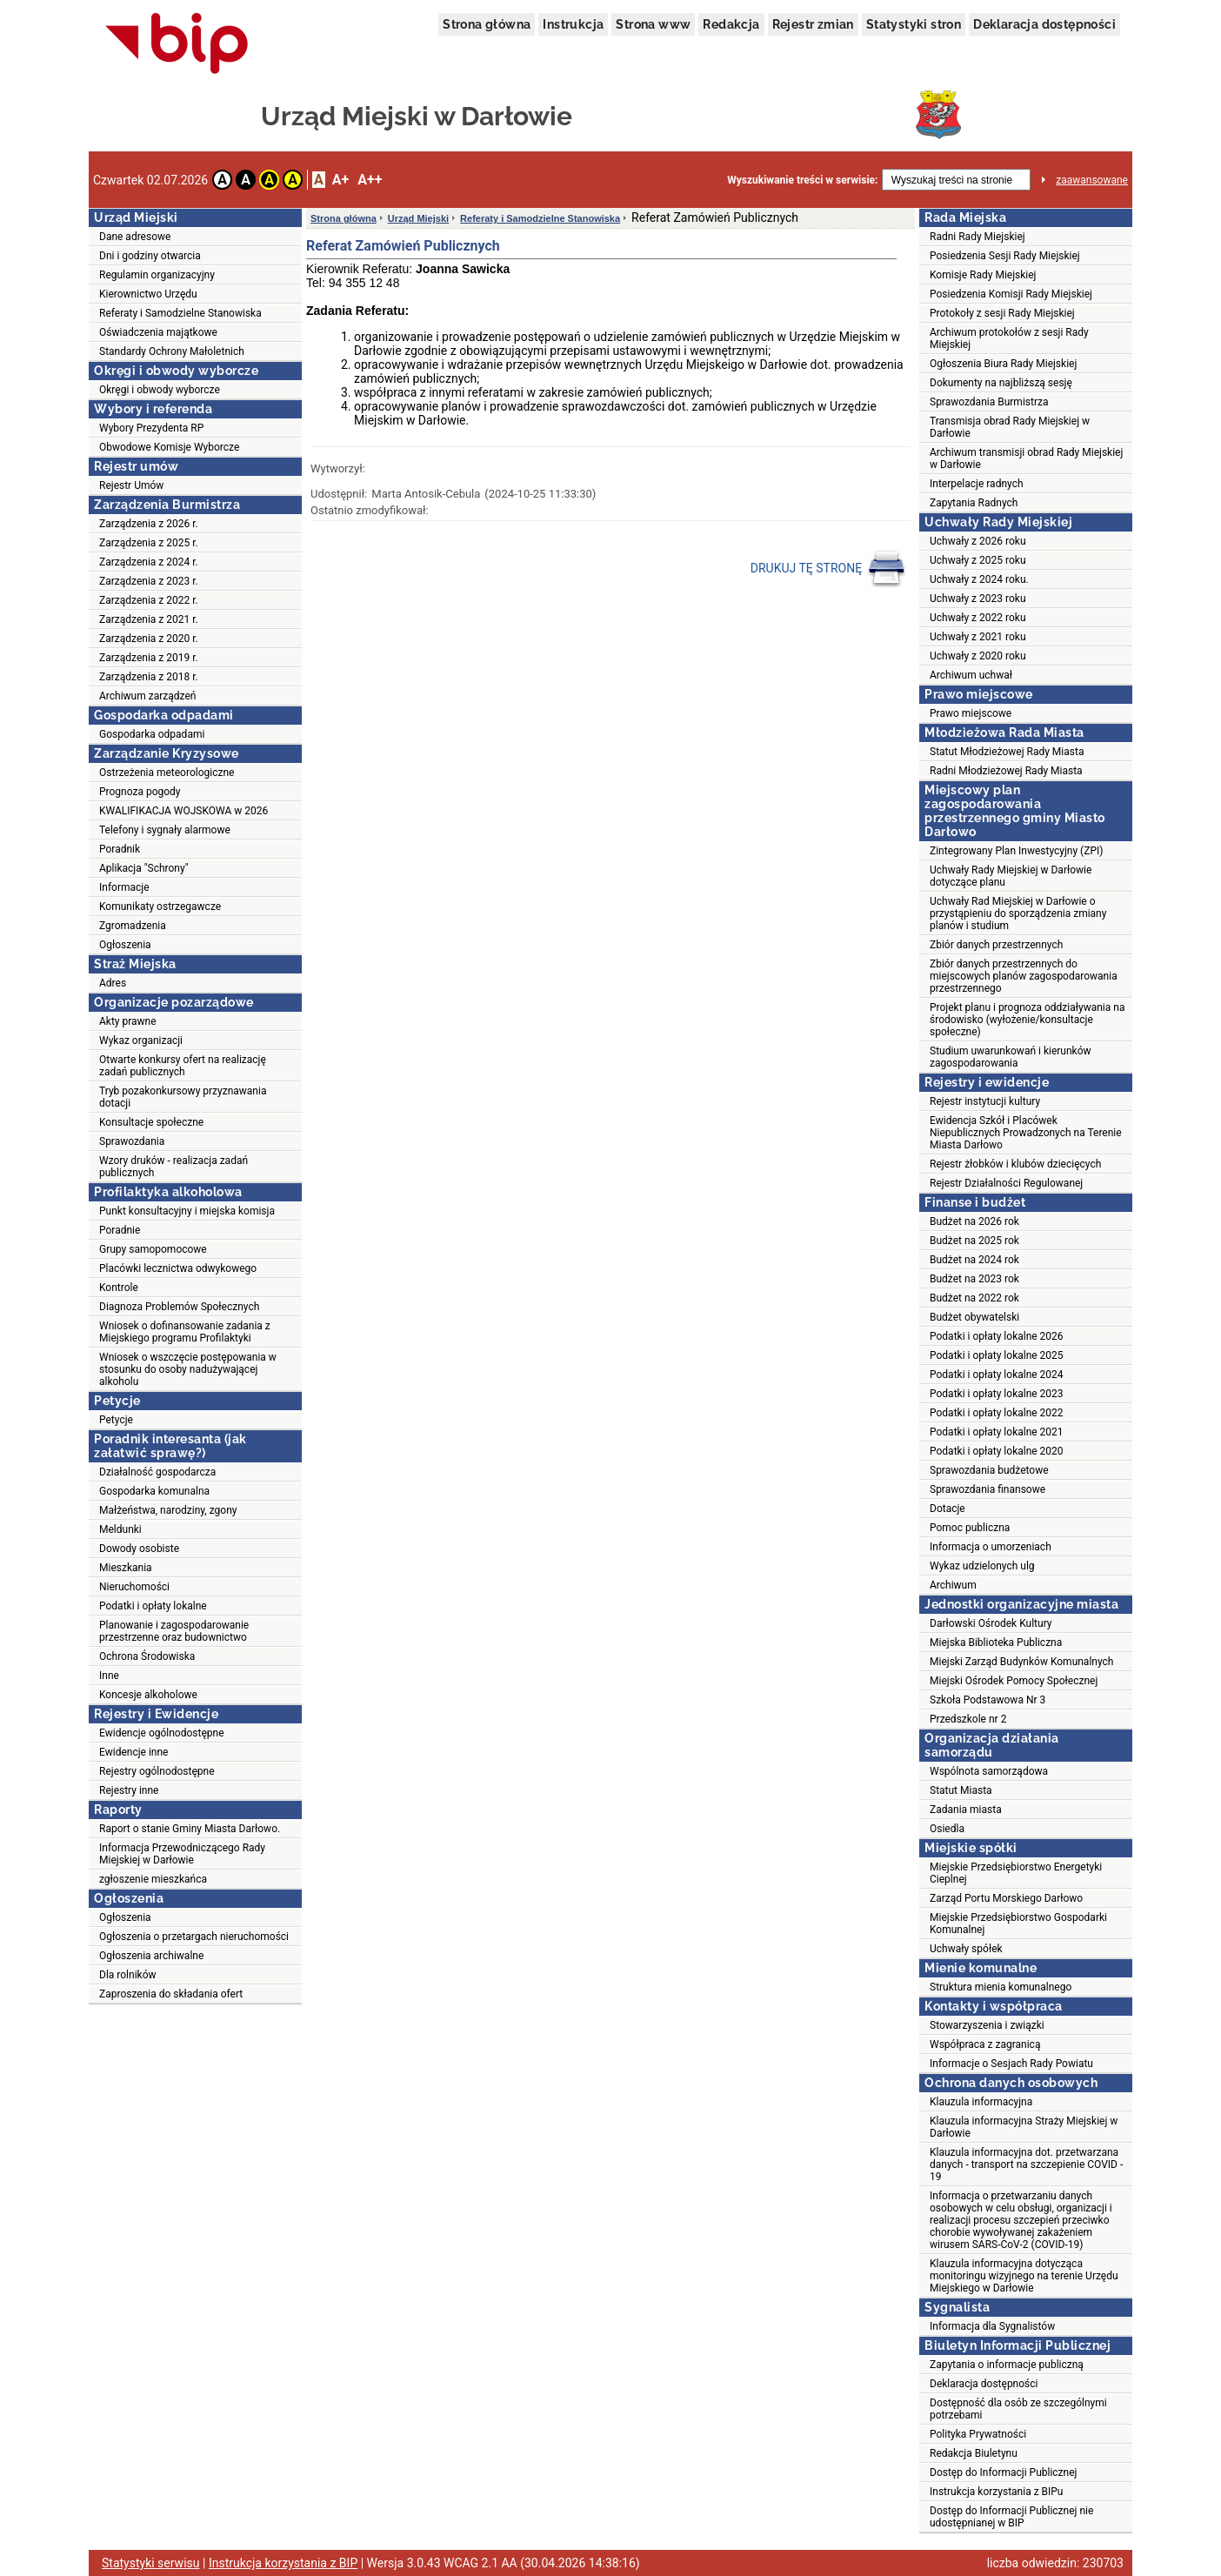 The image size is (1221, 2576). I want to click on Dostęp do Informacji Publicznej nie udostępnianej w BIP, so click(1011, 2517).